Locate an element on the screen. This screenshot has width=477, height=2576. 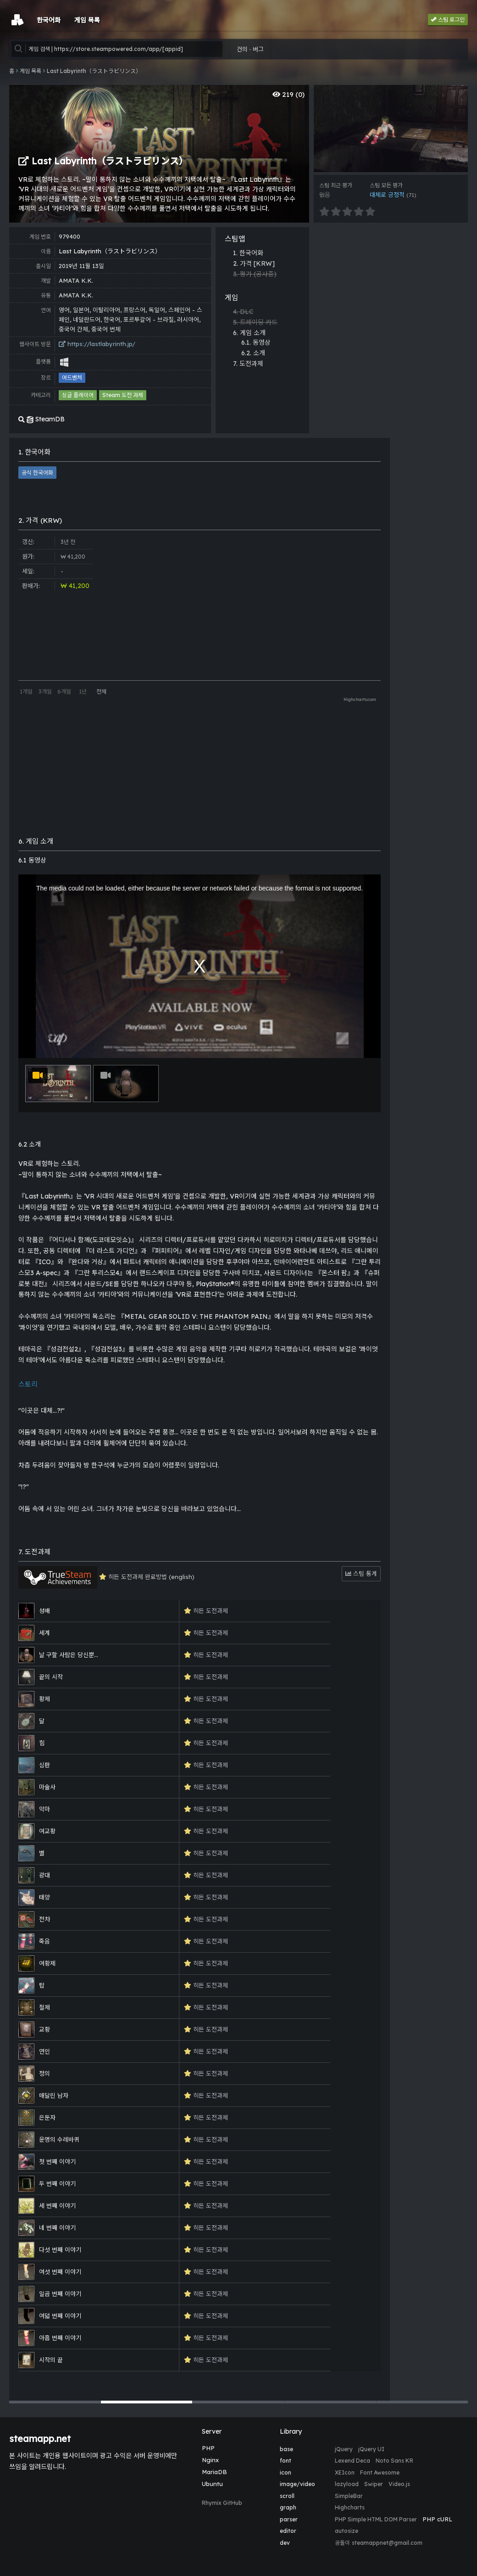
Font Awesome is located at coordinates (379, 2472).